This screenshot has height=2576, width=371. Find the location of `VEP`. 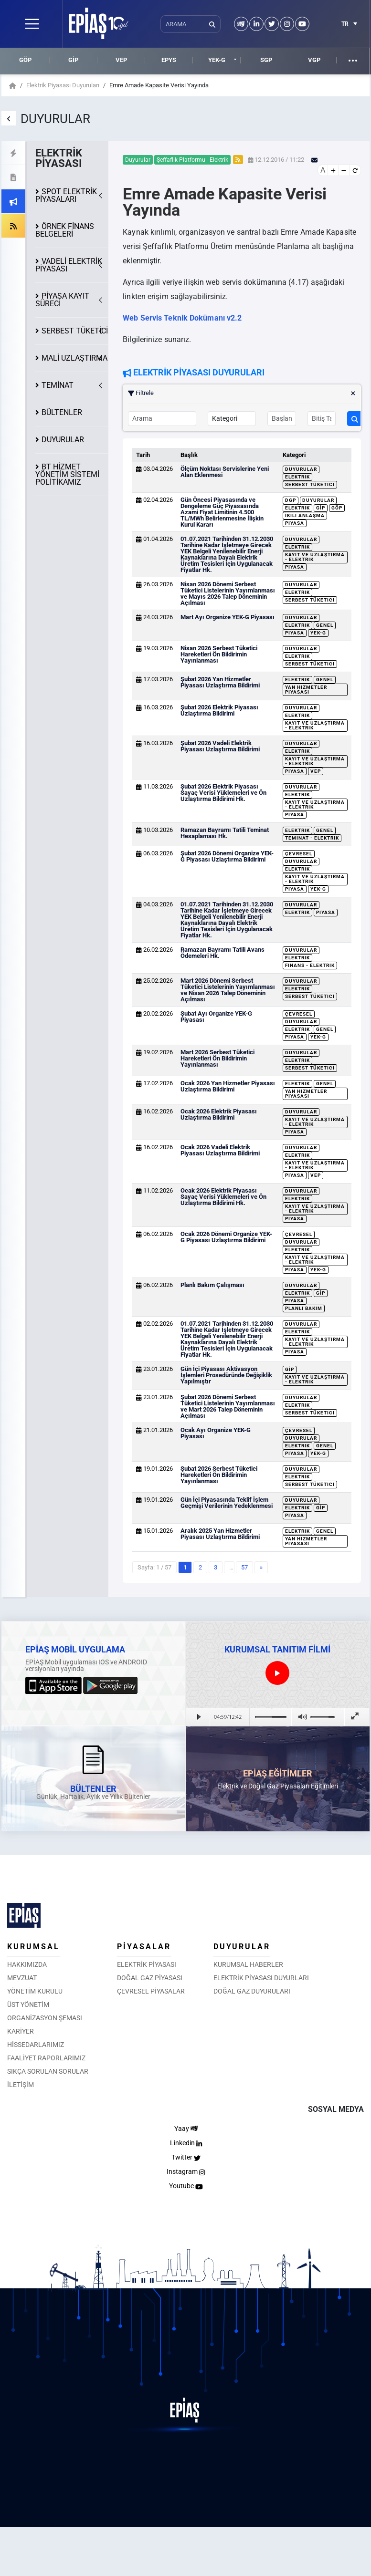

VEP is located at coordinates (121, 59).